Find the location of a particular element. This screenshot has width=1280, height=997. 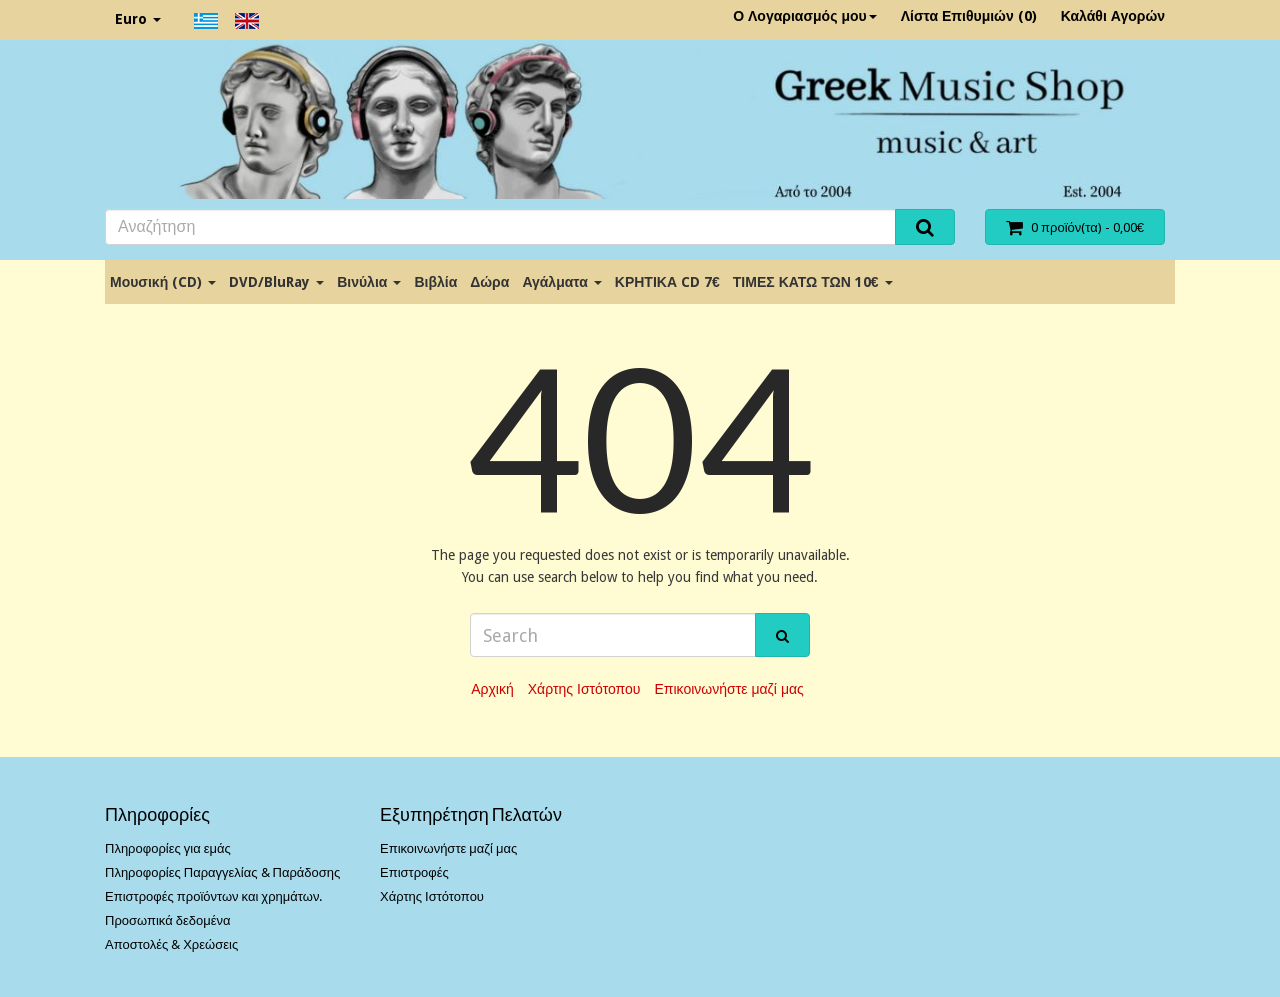

Μουσική (CD) is located at coordinates (163, 282).